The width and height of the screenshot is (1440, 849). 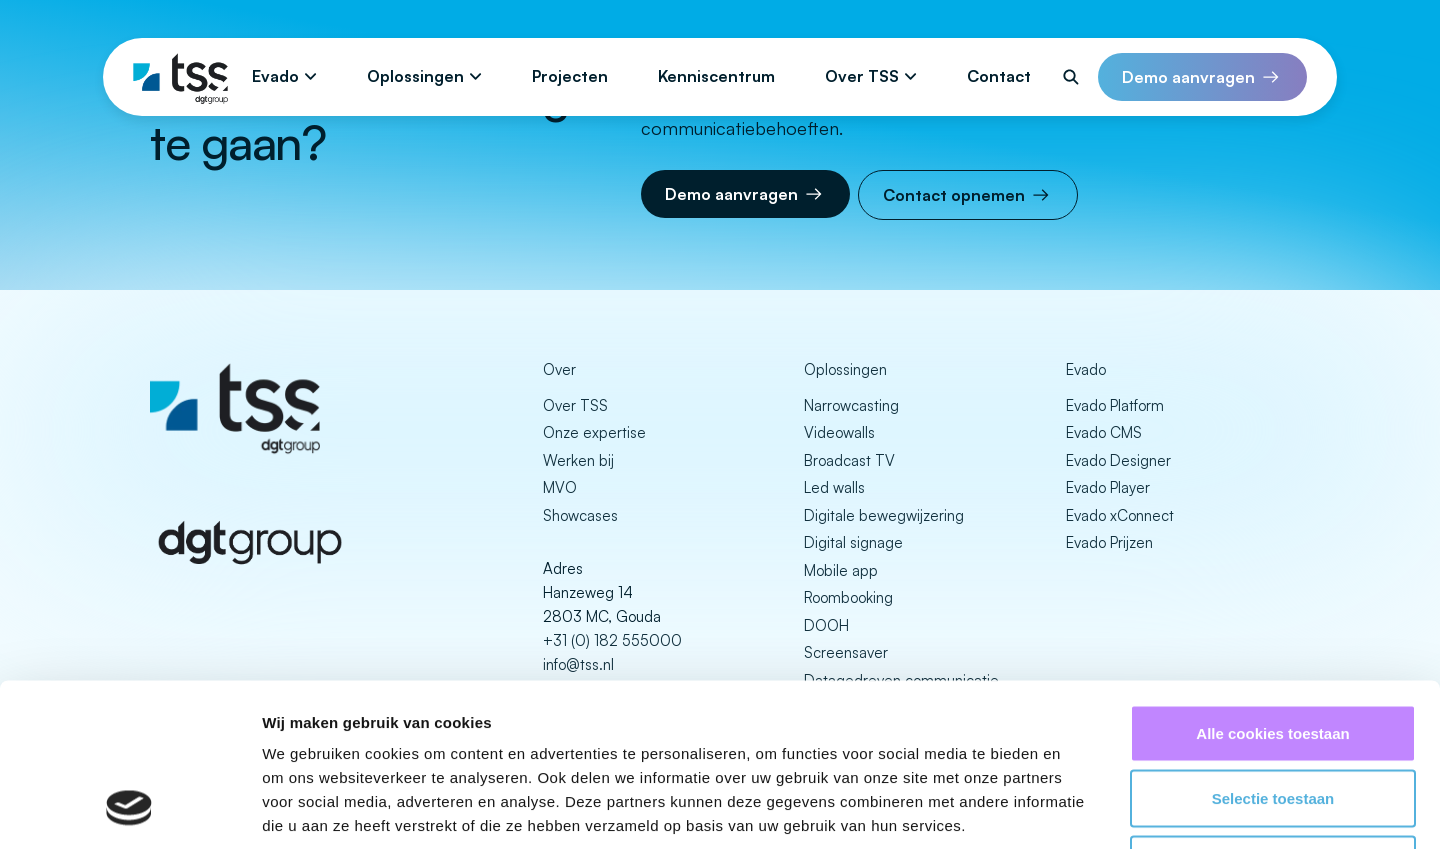 I want to click on Showcases, so click(x=580, y=515).